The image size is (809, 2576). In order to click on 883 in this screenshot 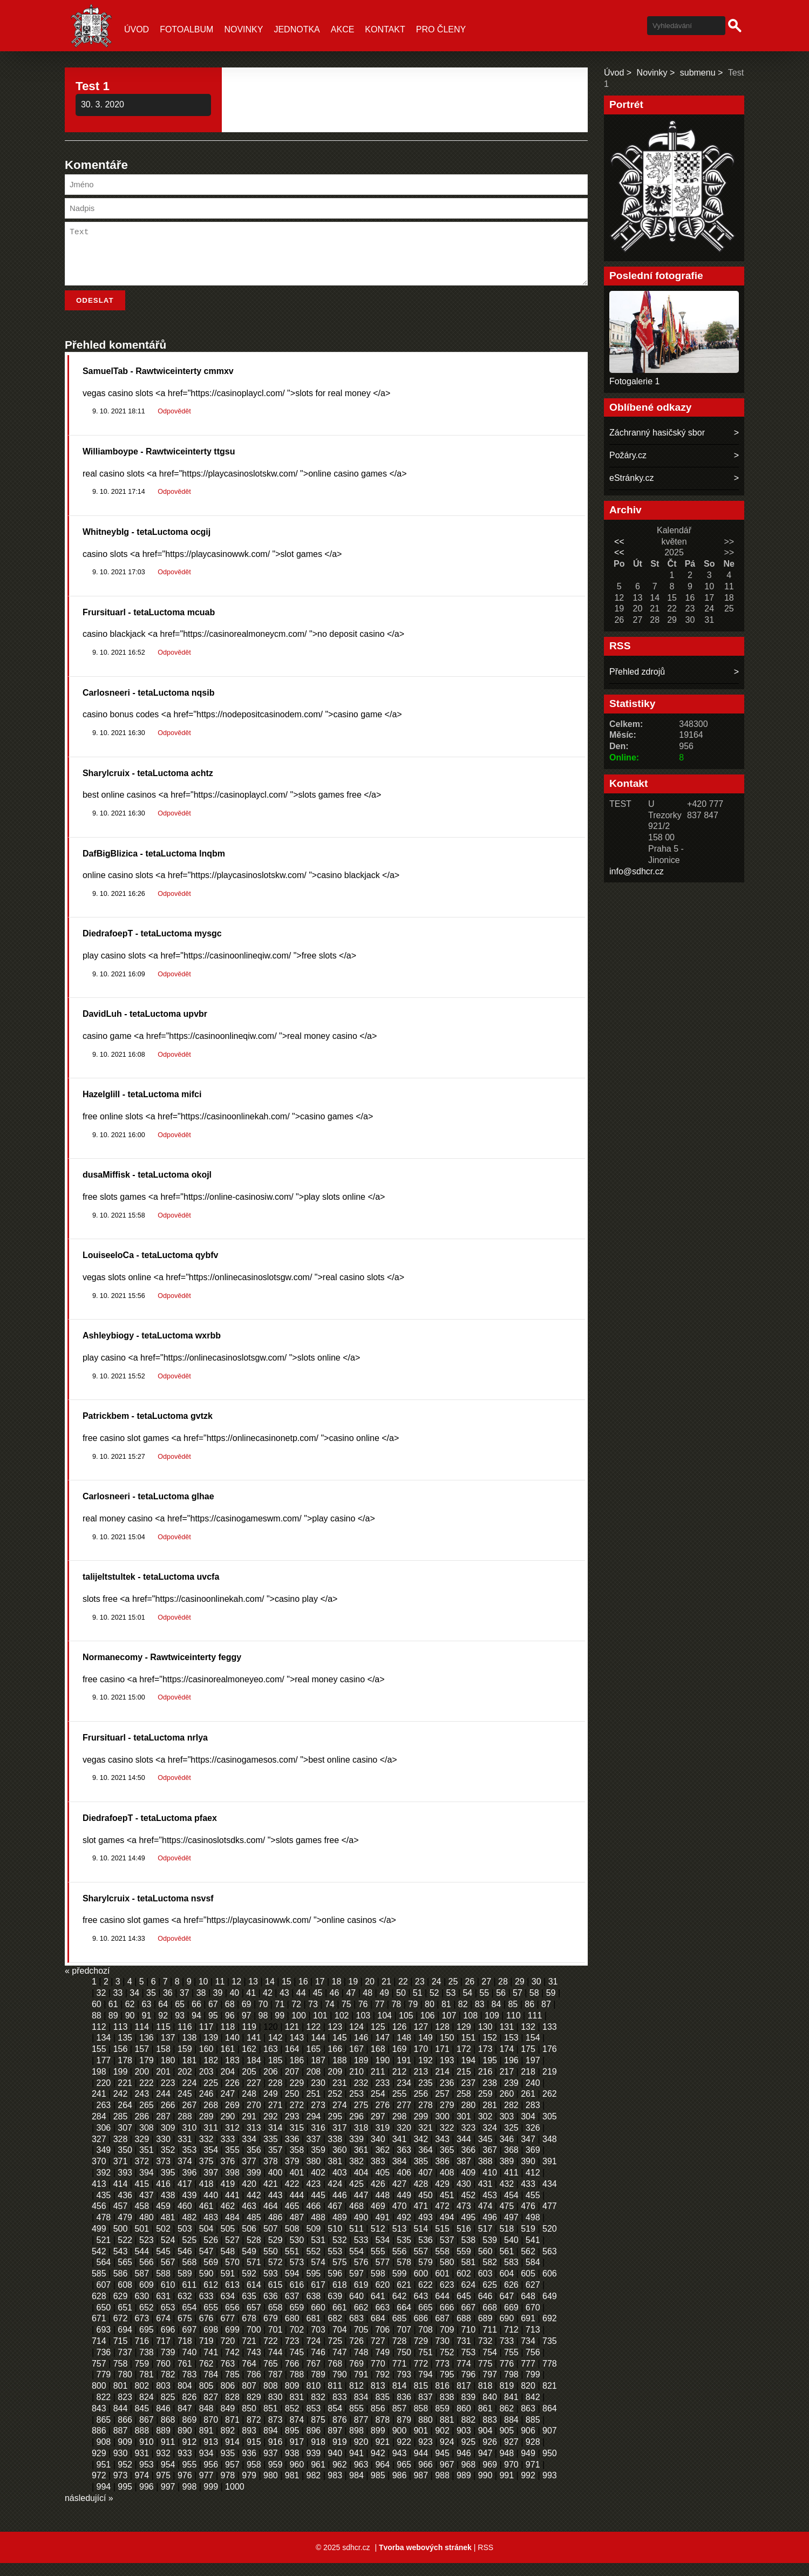, I will do `click(489, 2432)`.